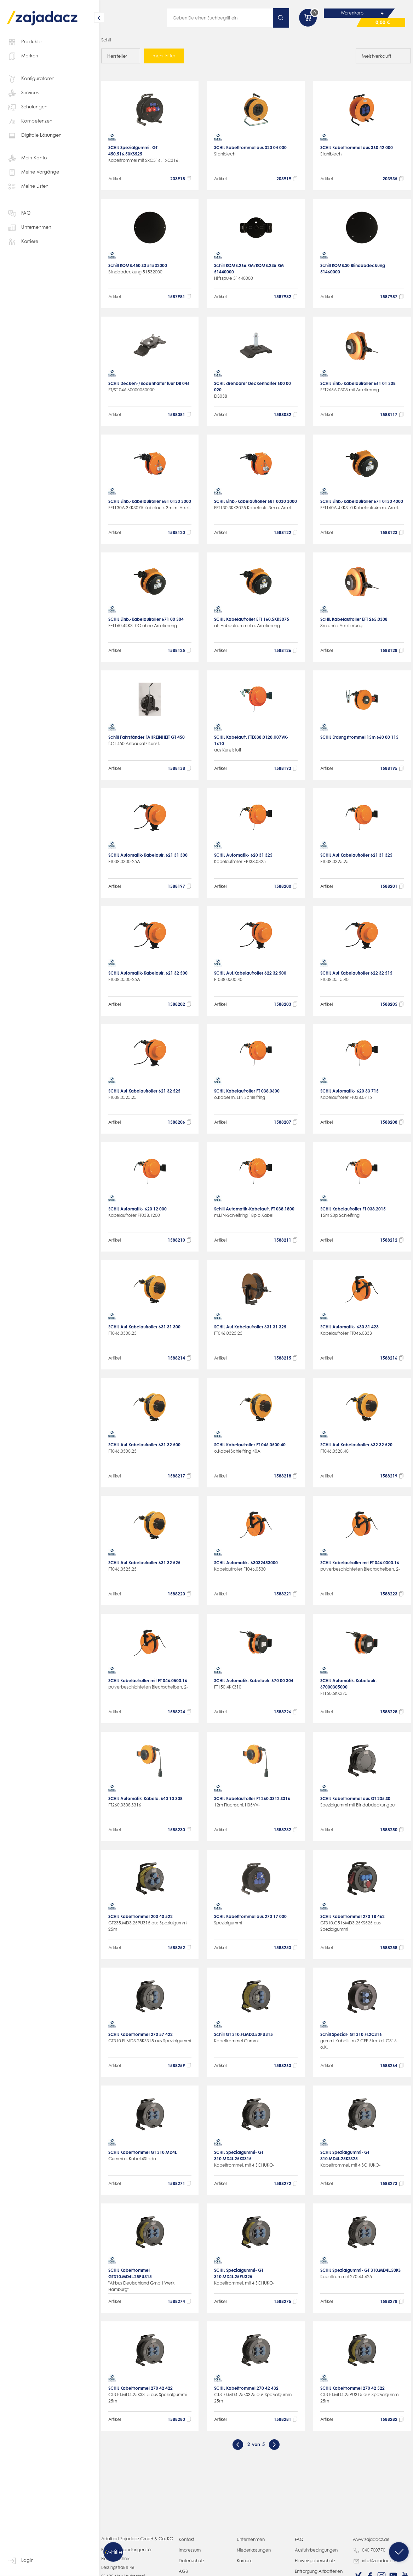 This screenshot has height=2576, width=413. Describe the element at coordinates (31, 79) in the screenshot. I see `Konfiguratoren` at that location.